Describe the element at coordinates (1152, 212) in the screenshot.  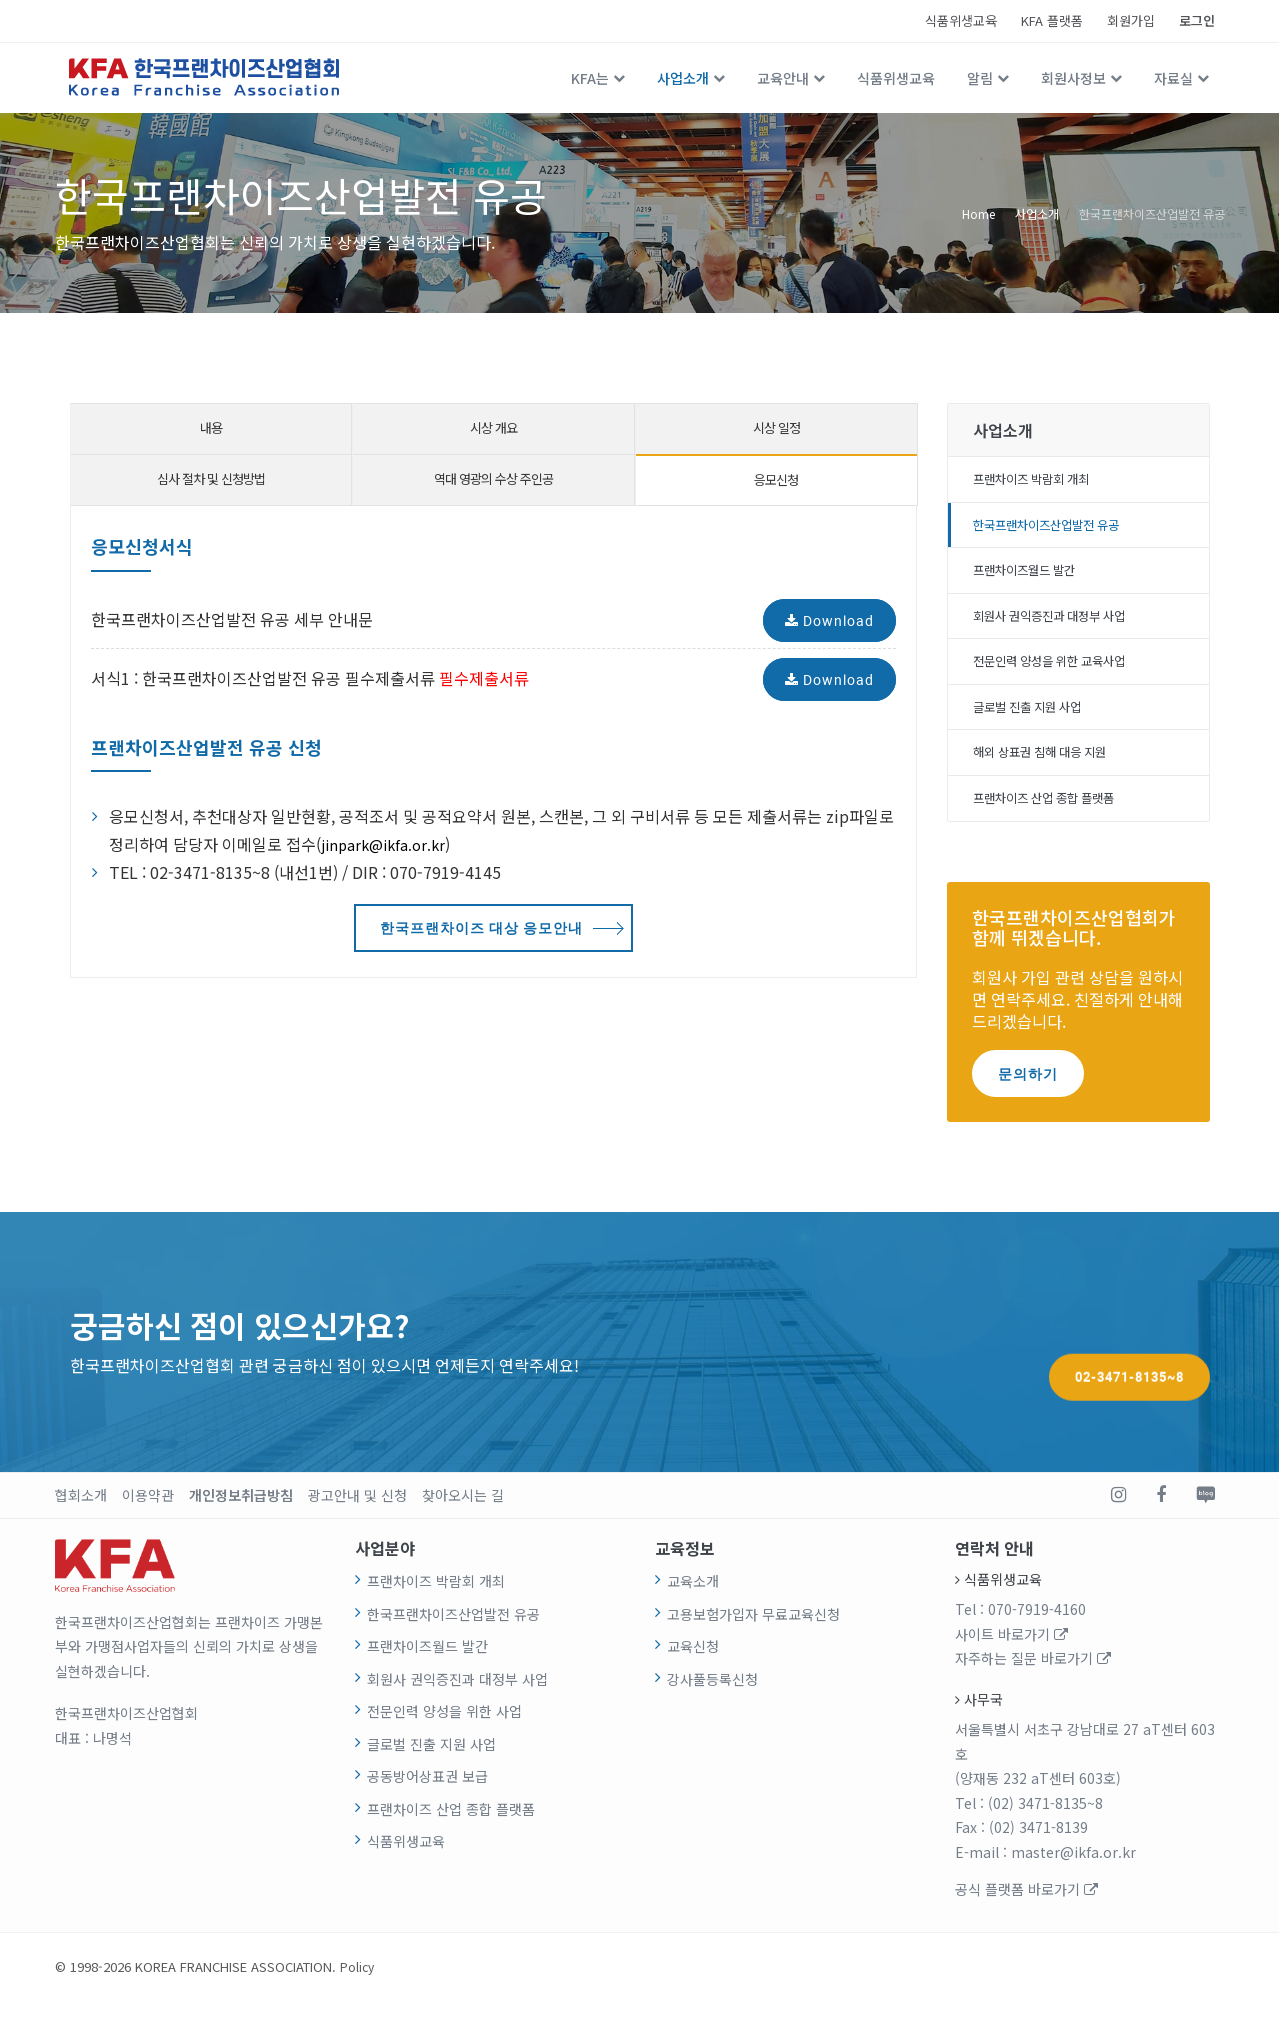
I see `한국프랜차이즈산업발전 유공` at that location.